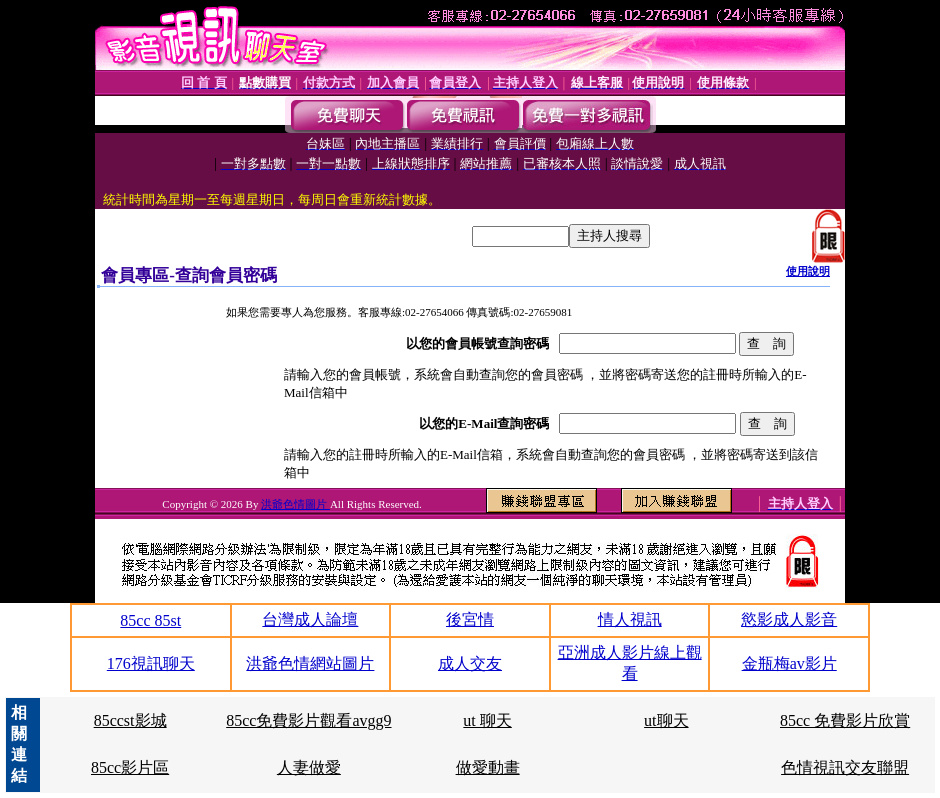  What do you see at coordinates (310, 663) in the screenshot?
I see `洪爺色情網站圖片` at bounding box center [310, 663].